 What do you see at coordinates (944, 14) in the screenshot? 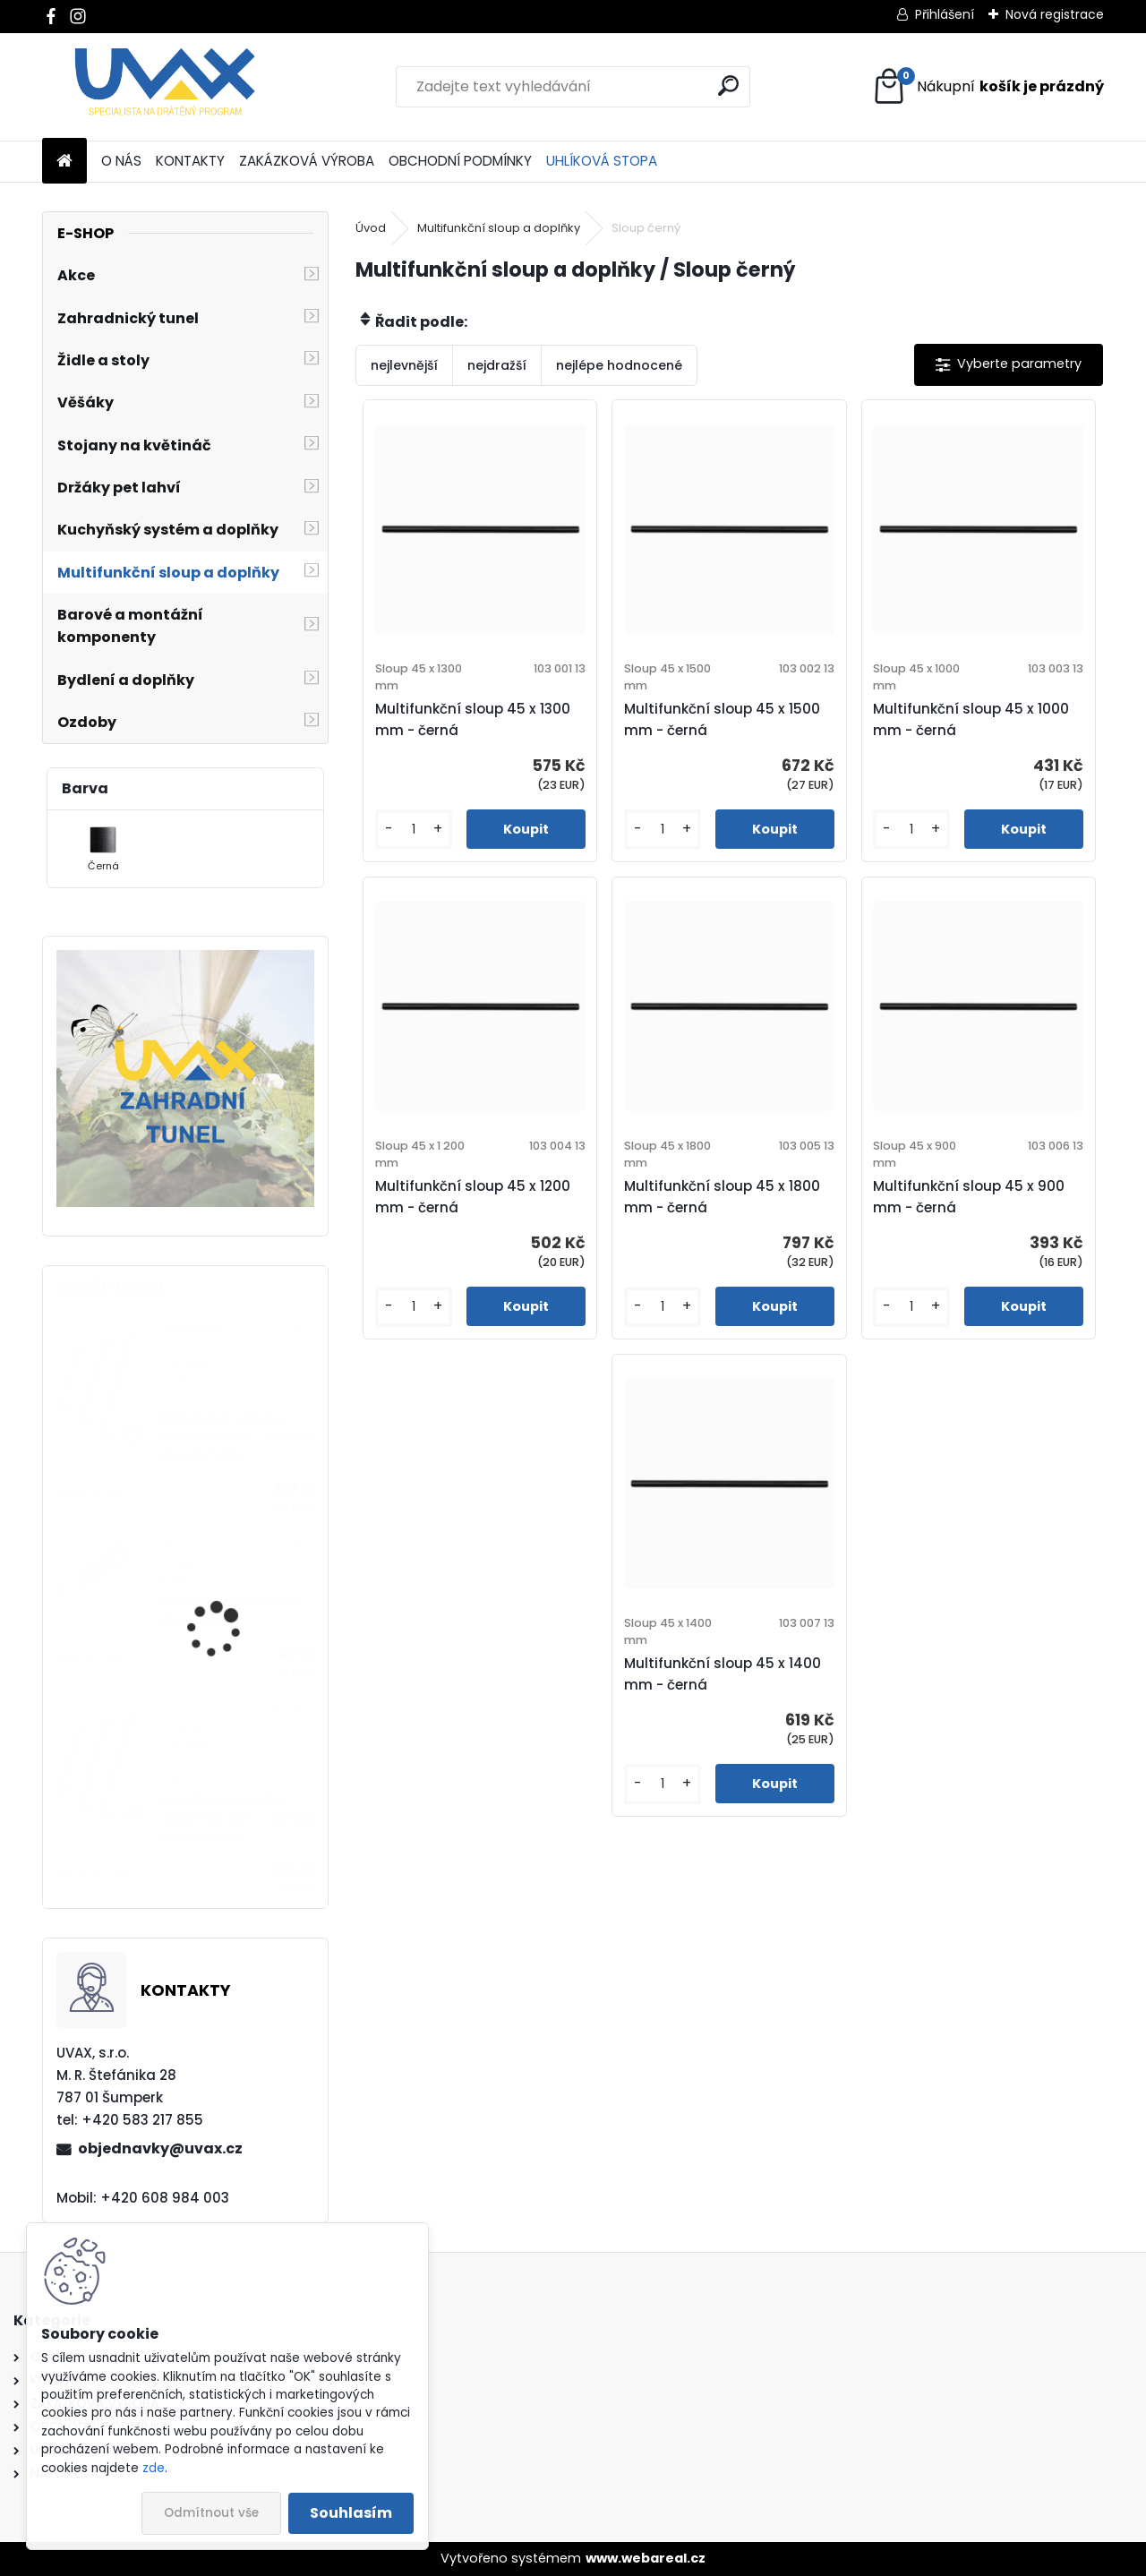
I see `Přihlášení` at bounding box center [944, 14].